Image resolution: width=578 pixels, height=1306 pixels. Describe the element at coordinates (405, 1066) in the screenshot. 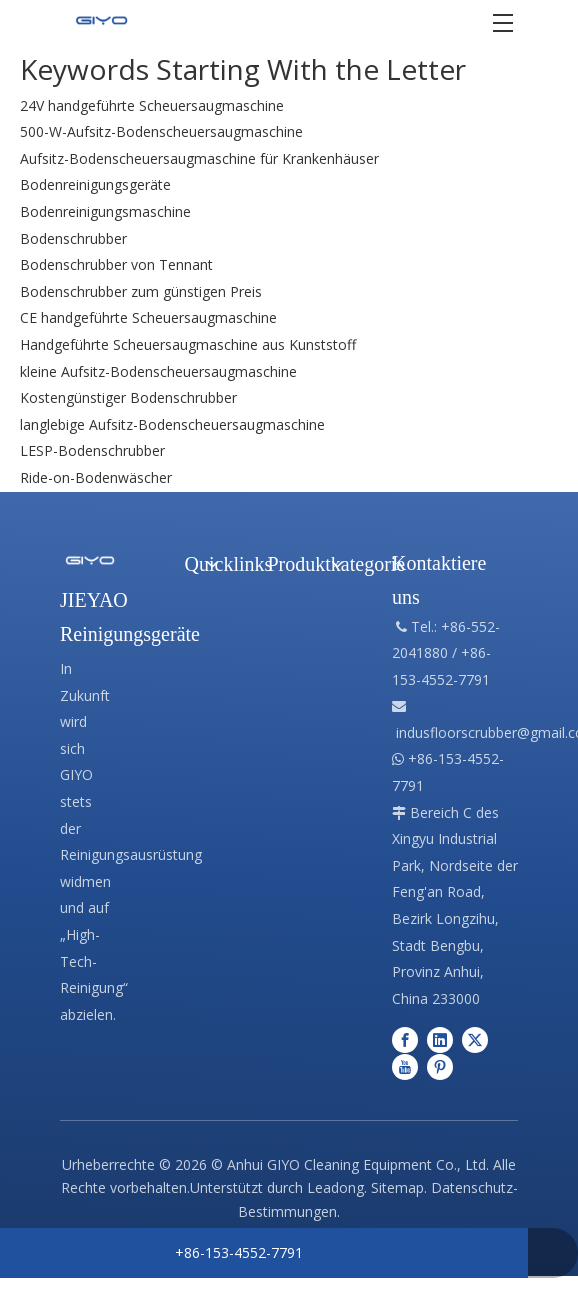

I see `[Youtube]` at that location.